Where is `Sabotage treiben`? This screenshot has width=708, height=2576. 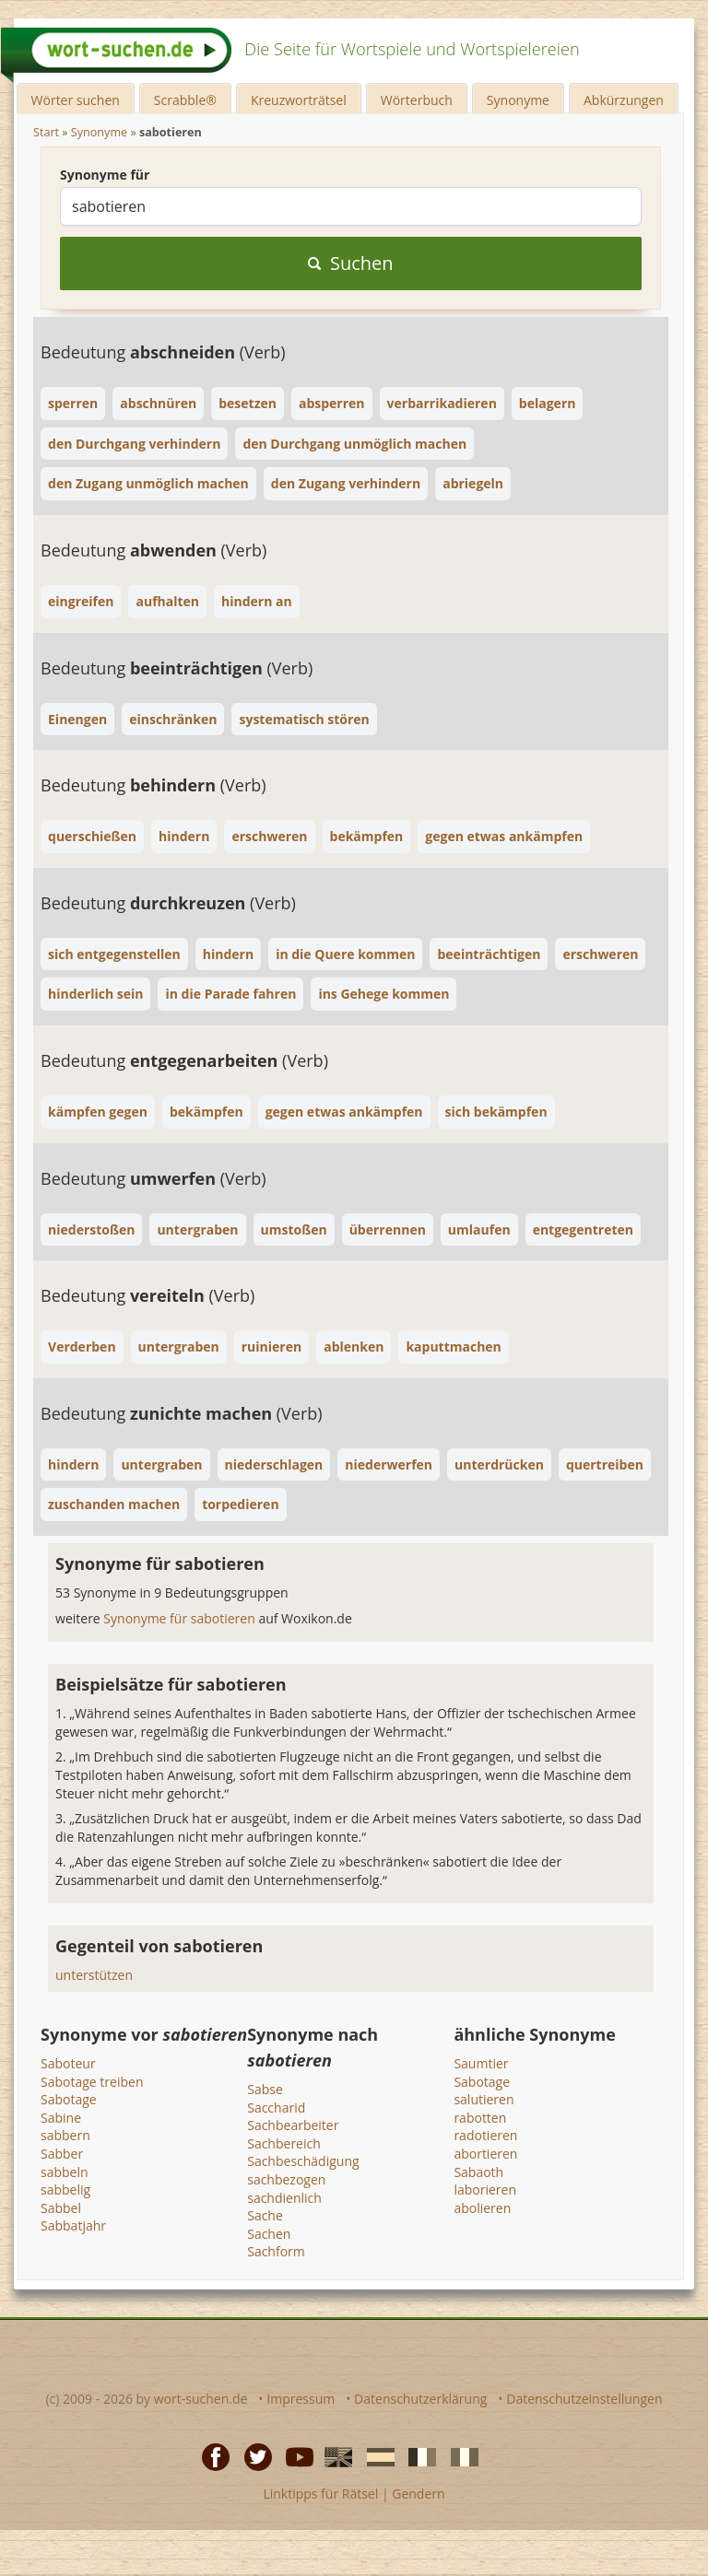
Sabotage treiben is located at coordinates (92, 2081).